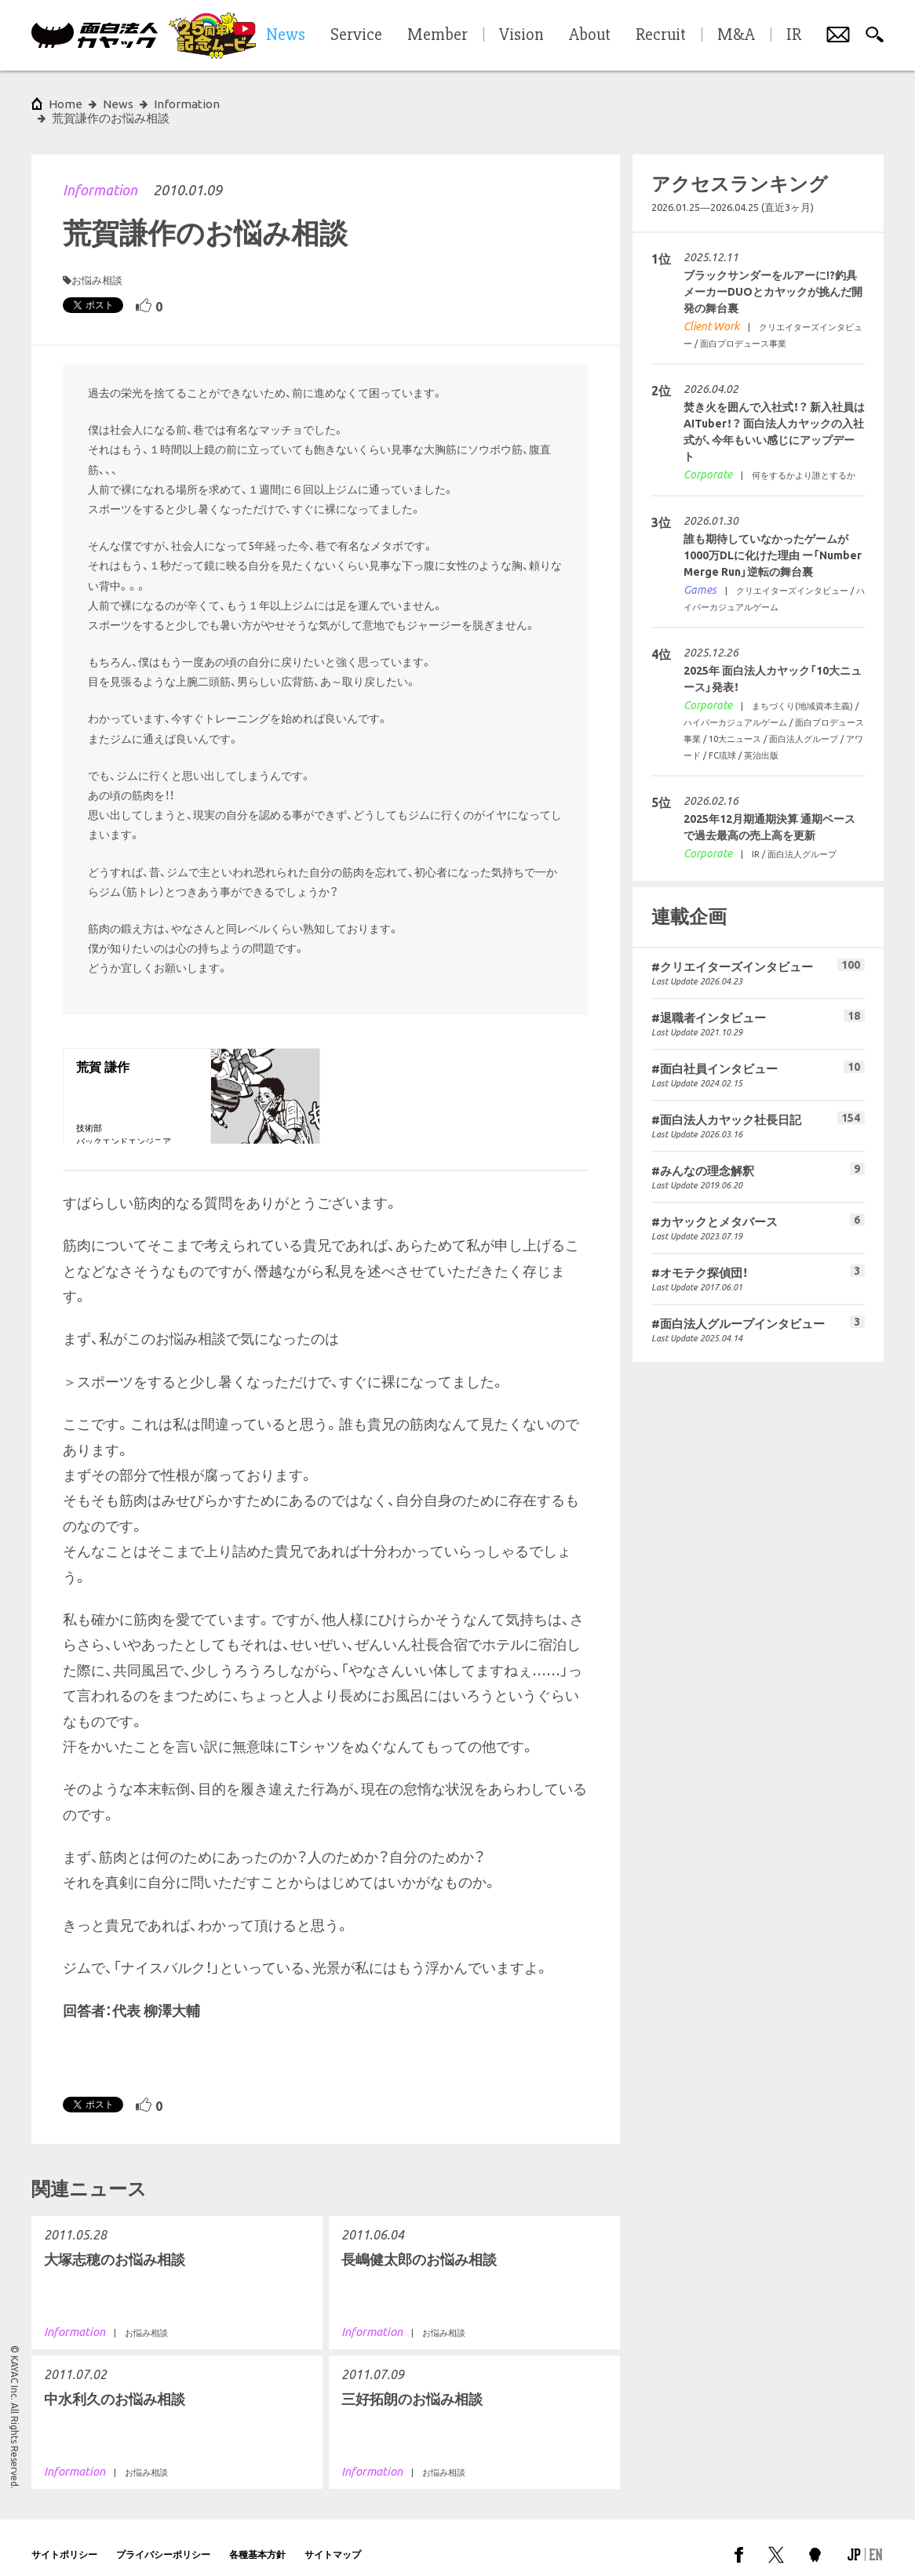  I want to click on Service, so click(356, 35).